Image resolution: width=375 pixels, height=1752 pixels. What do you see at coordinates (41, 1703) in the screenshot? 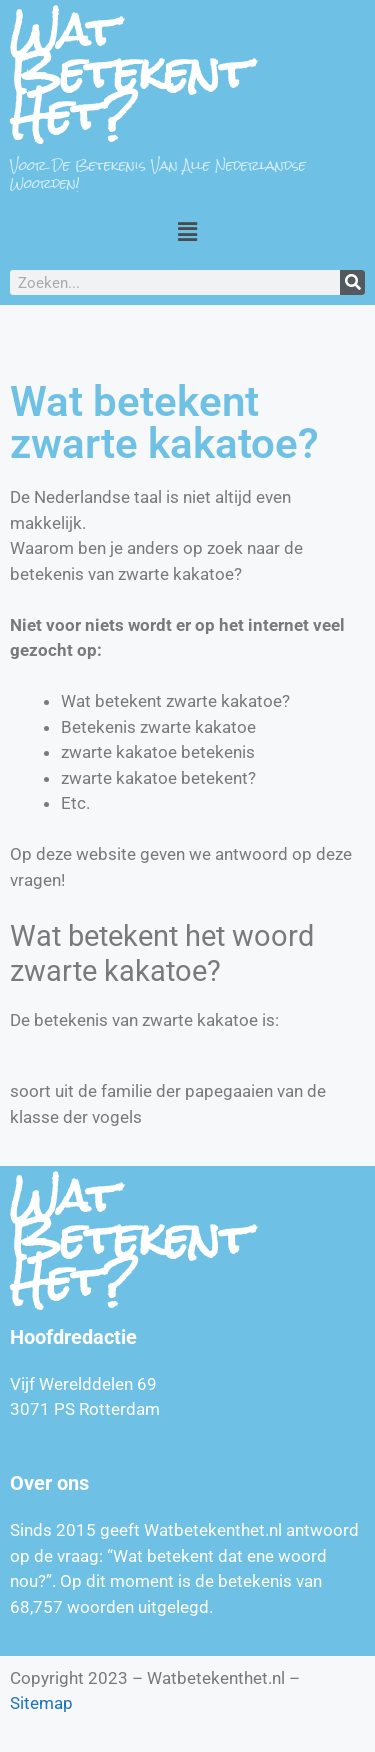
I see `Sitemap` at bounding box center [41, 1703].